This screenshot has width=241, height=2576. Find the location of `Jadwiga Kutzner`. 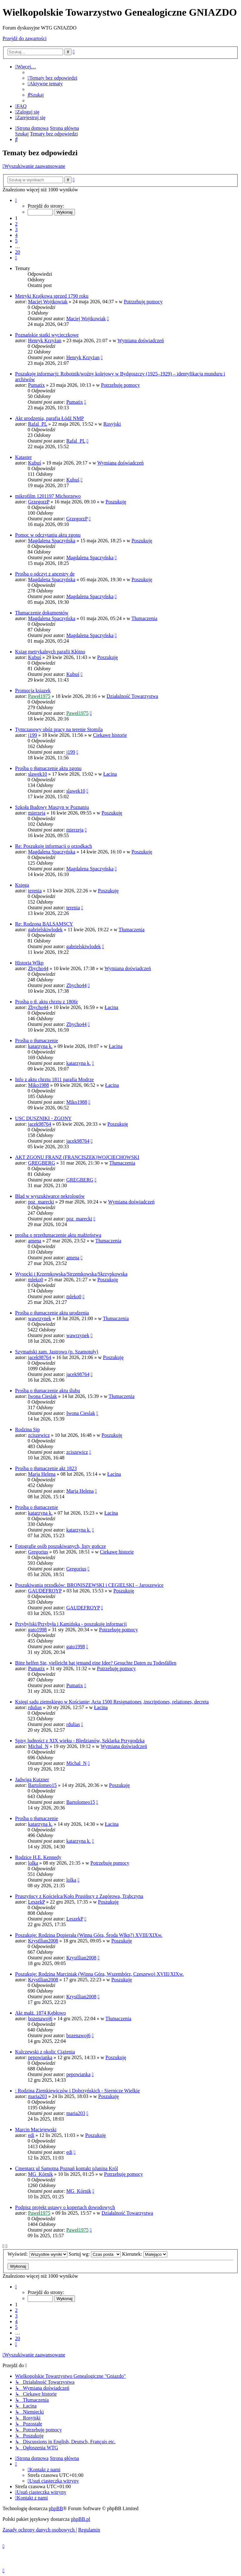

Jadwiga Kutzner is located at coordinates (32, 1779).